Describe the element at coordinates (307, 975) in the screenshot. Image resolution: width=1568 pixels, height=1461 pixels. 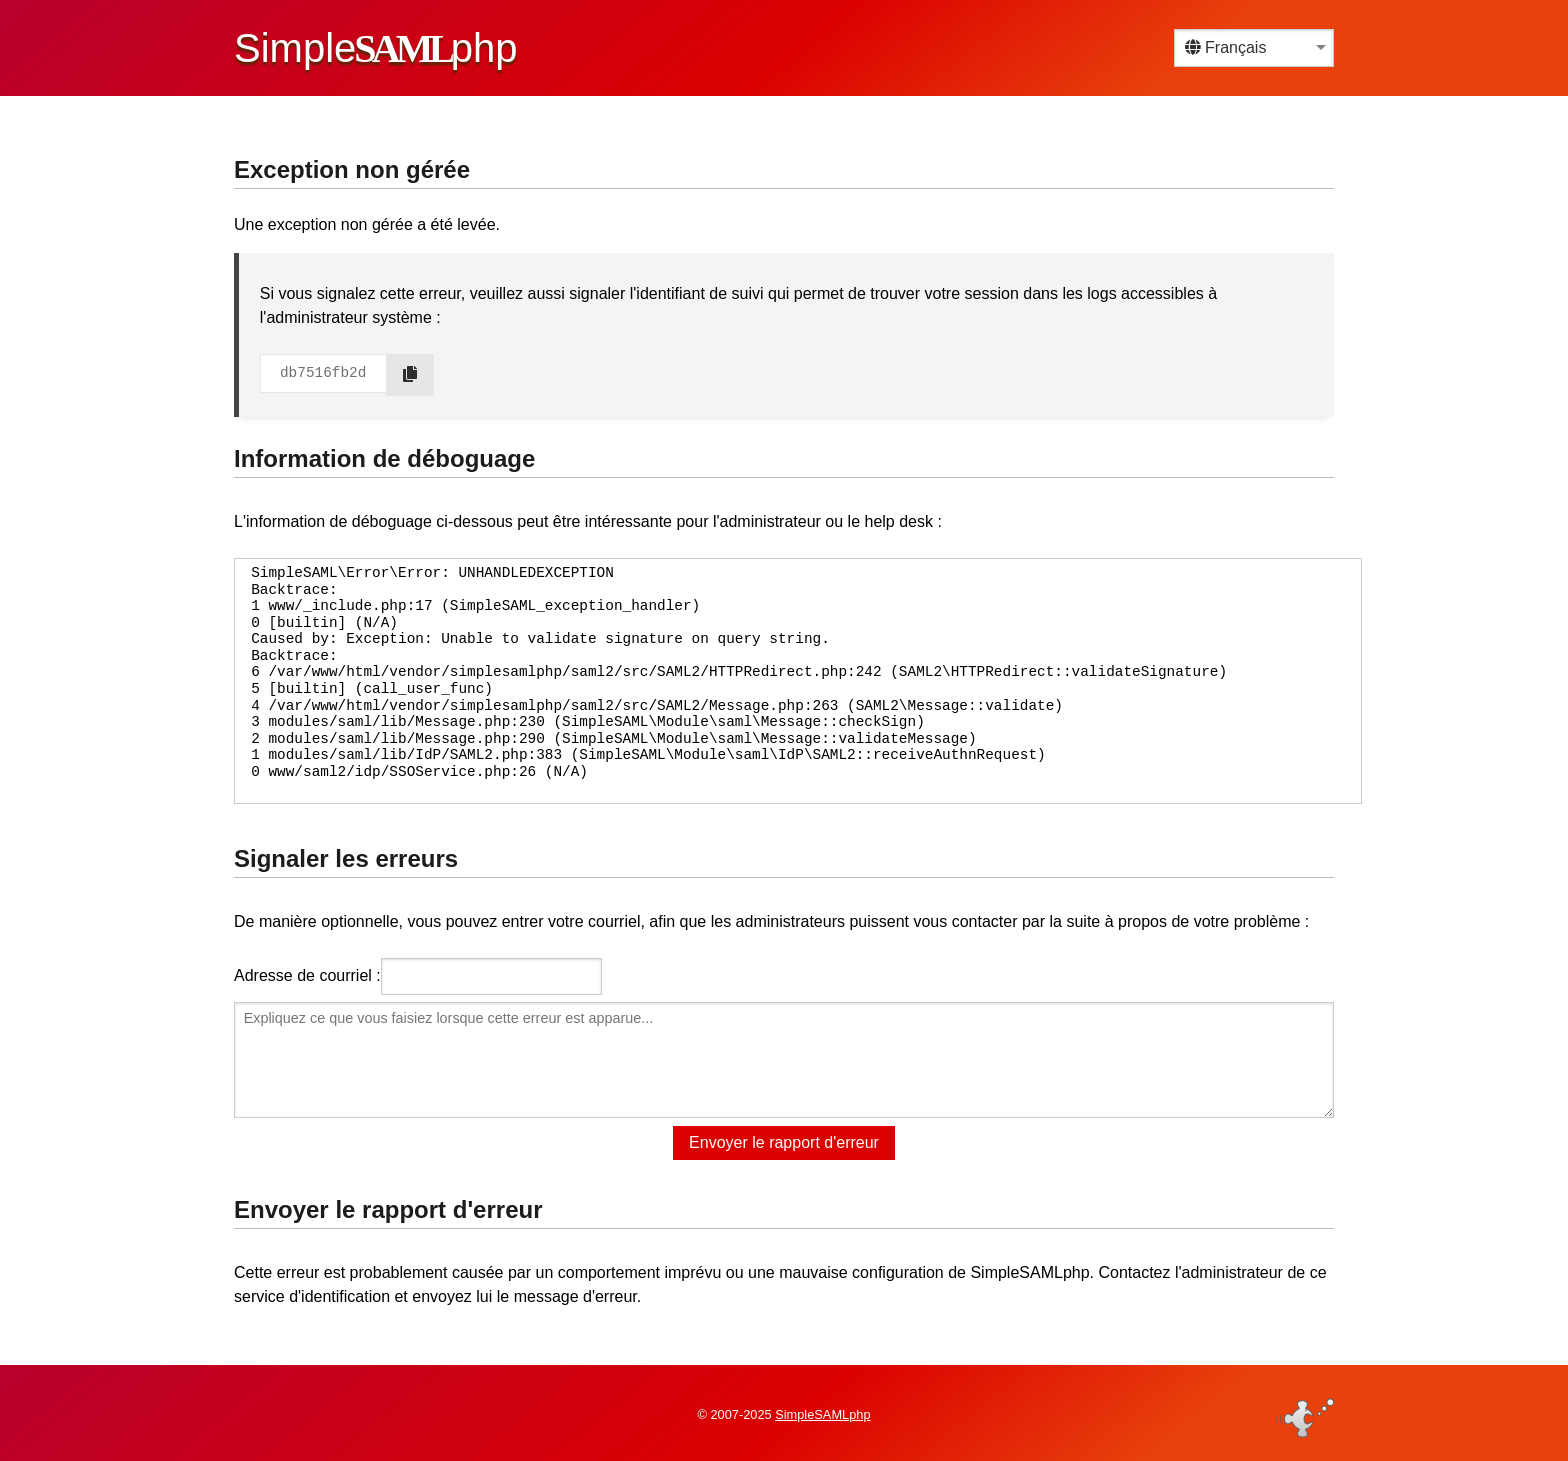
I see `Adresse de courriel :` at that location.